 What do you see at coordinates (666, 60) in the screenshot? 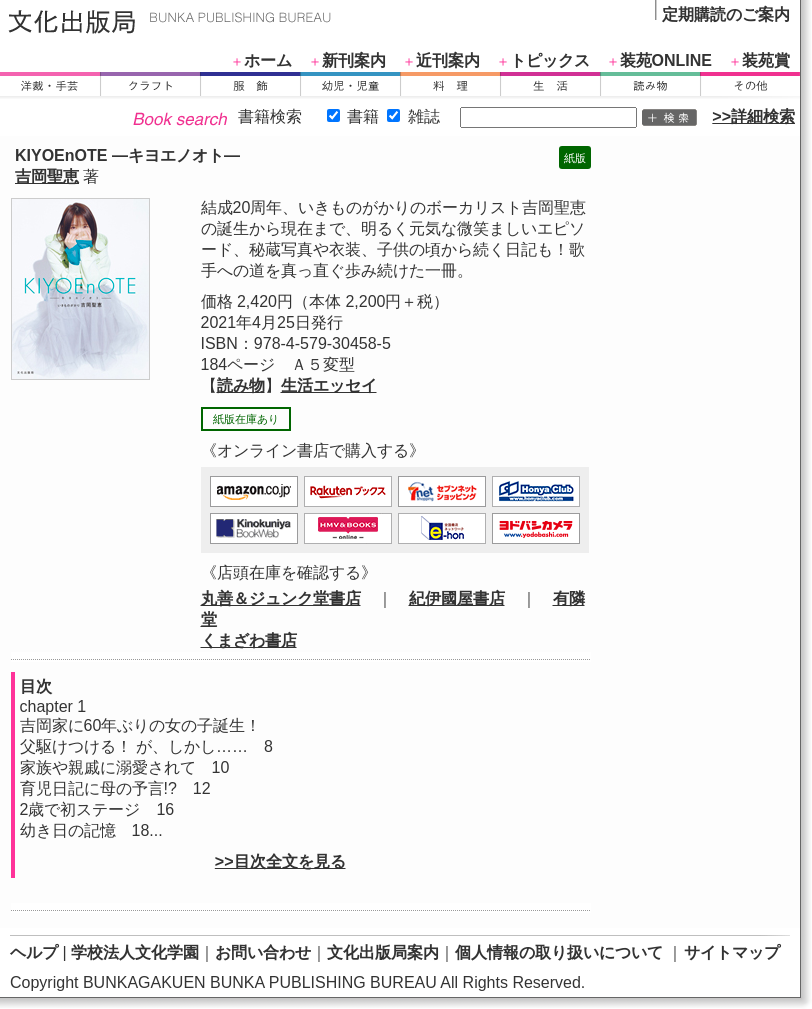
I see `装苑ONLINE` at bounding box center [666, 60].